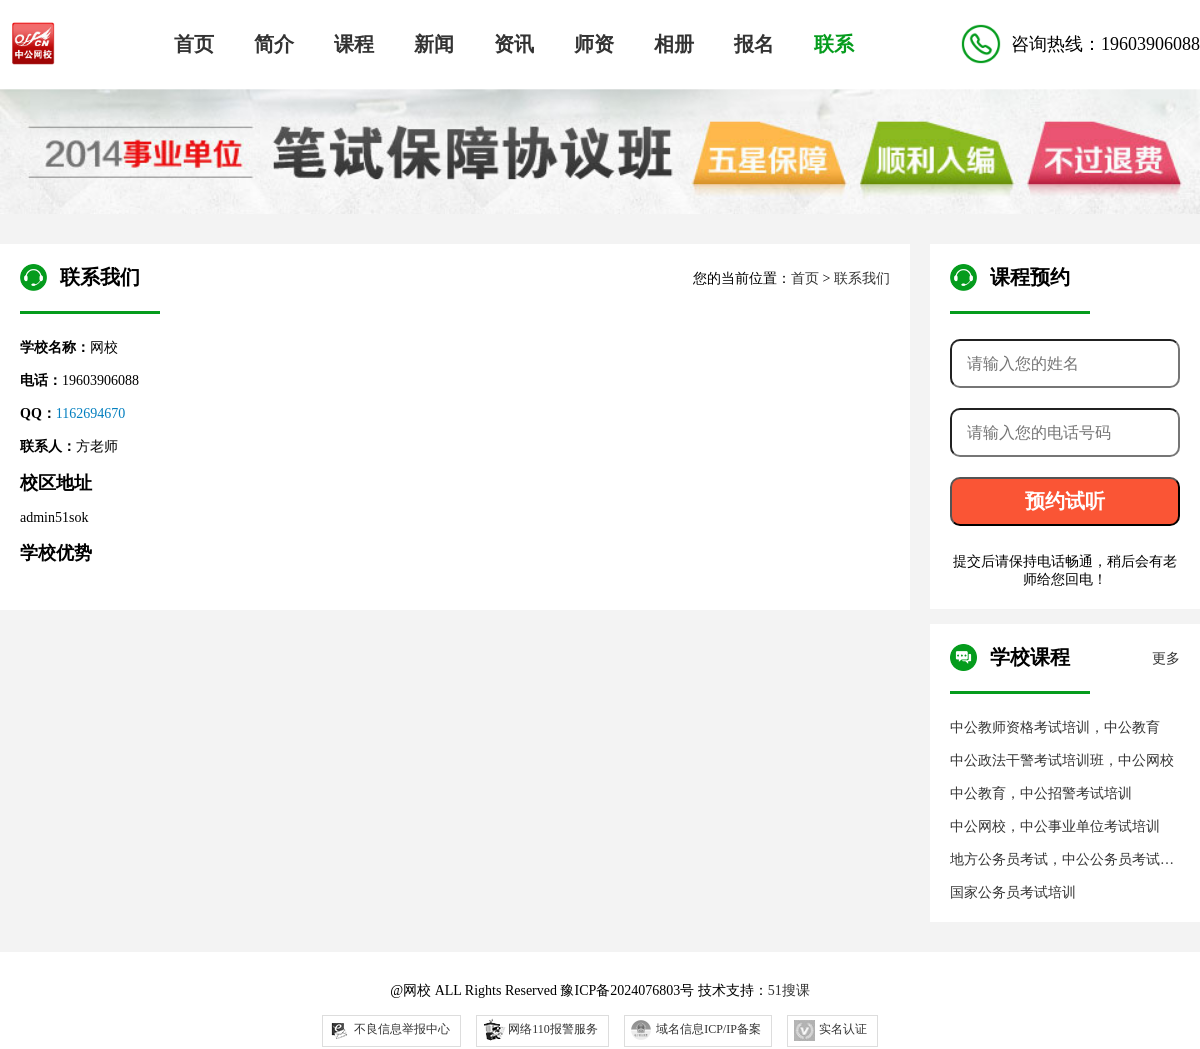 Image resolution: width=1200 pixels, height=1049 pixels. What do you see at coordinates (1062, 760) in the screenshot?
I see `中公政法干警考试培训班，中公网校` at bounding box center [1062, 760].